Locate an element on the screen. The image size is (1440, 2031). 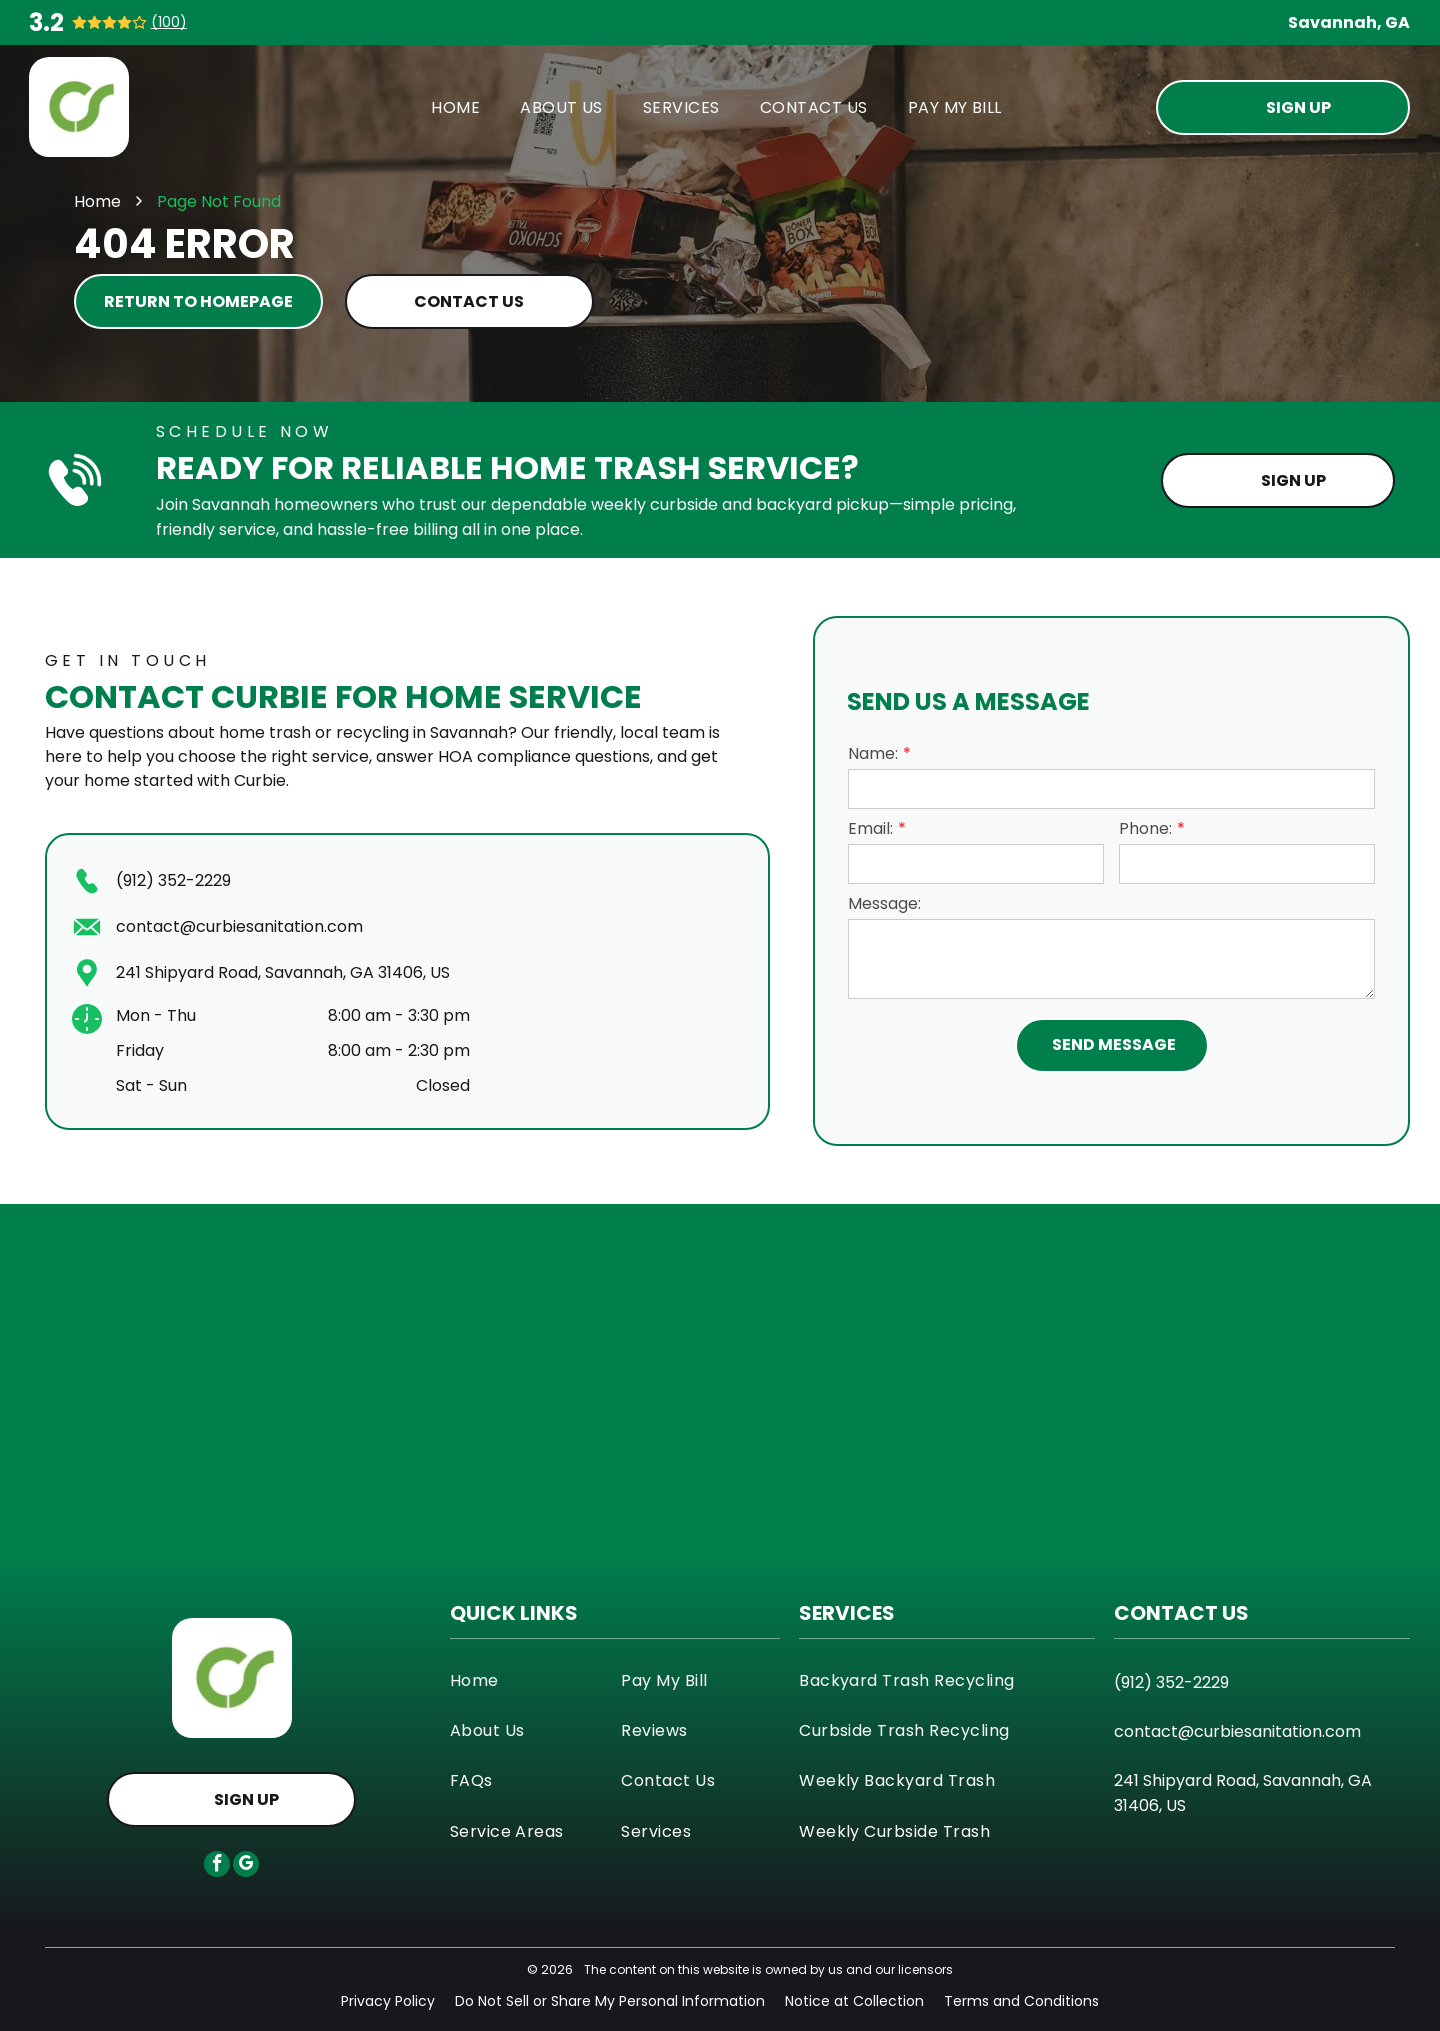
Message: is located at coordinates (884, 903).